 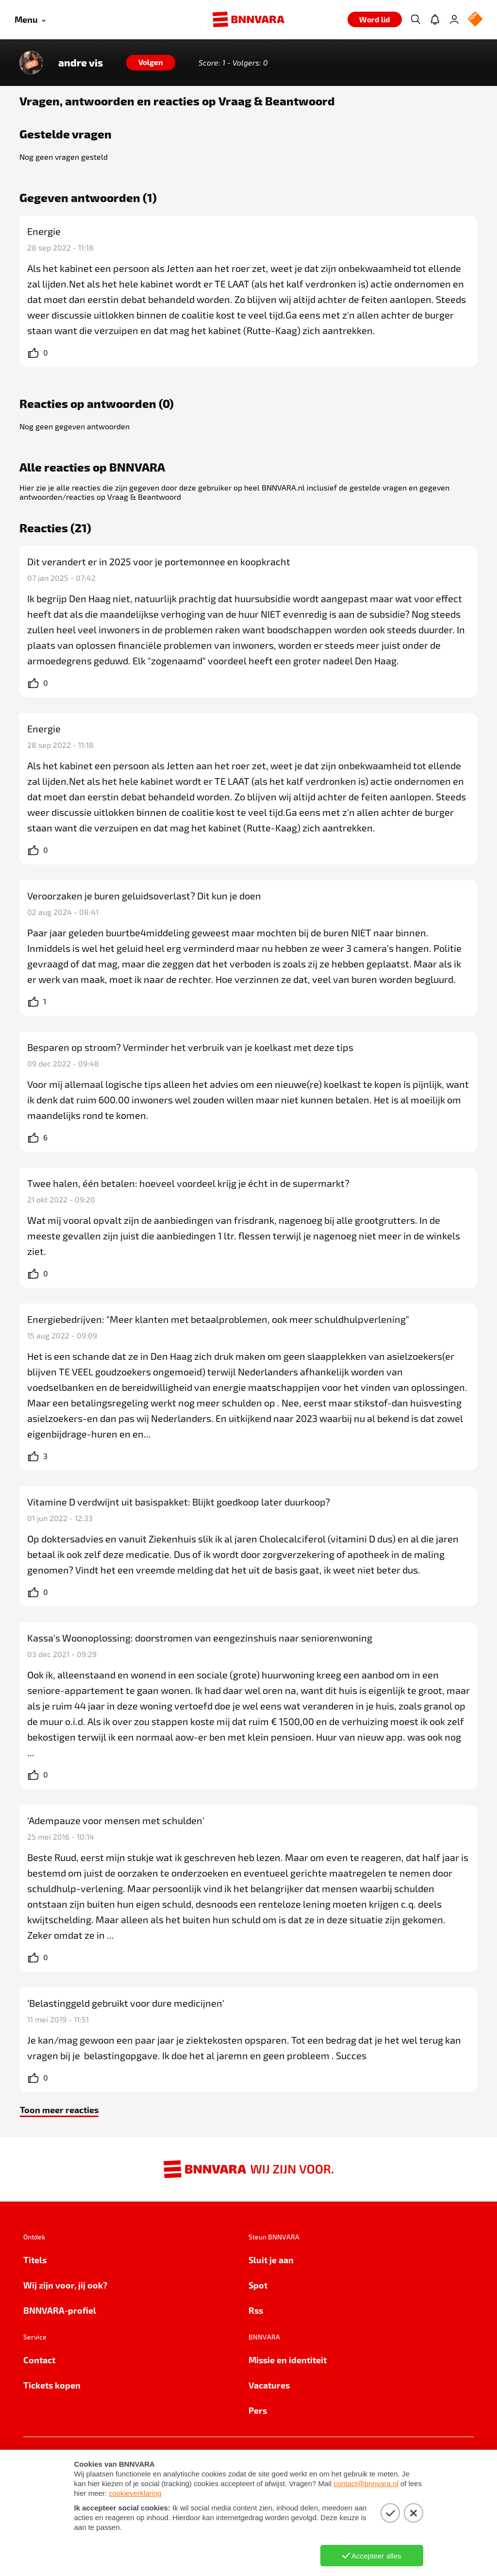 What do you see at coordinates (269, 2385) in the screenshot?
I see `Vacatures` at bounding box center [269, 2385].